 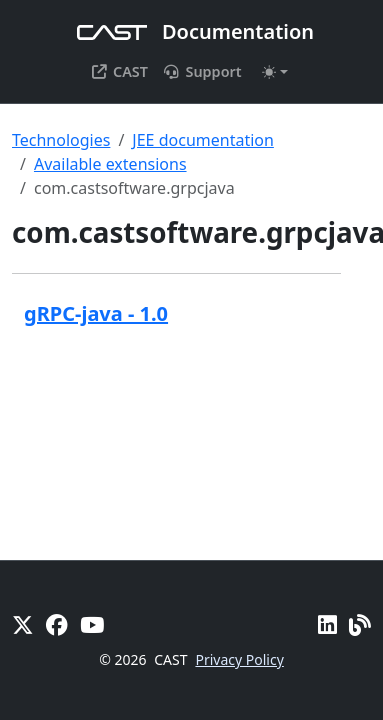 What do you see at coordinates (61, 140) in the screenshot?
I see `Technologies` at bounding box center [61, 140].